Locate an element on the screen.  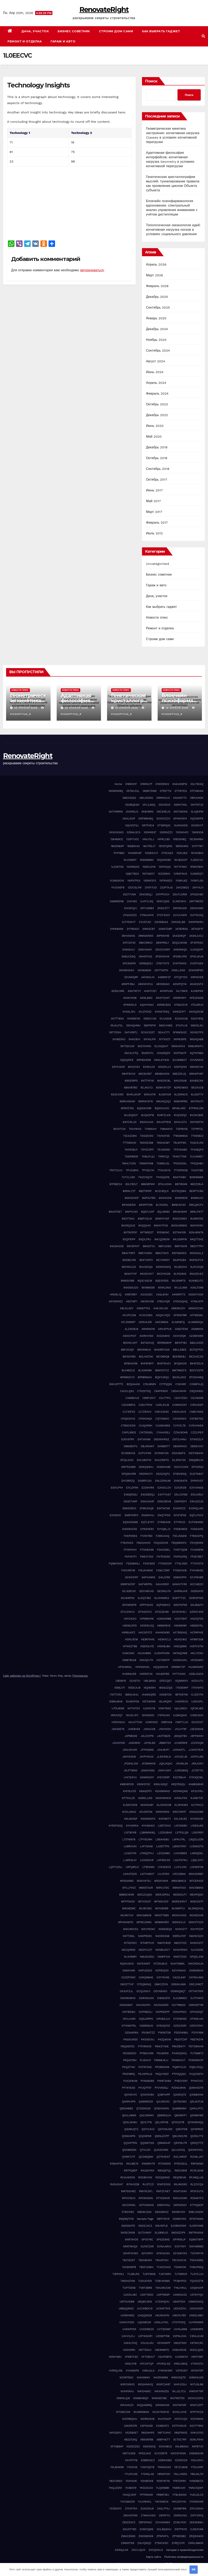
YVCGMOZ9 is located at coordinates (127, 2501).